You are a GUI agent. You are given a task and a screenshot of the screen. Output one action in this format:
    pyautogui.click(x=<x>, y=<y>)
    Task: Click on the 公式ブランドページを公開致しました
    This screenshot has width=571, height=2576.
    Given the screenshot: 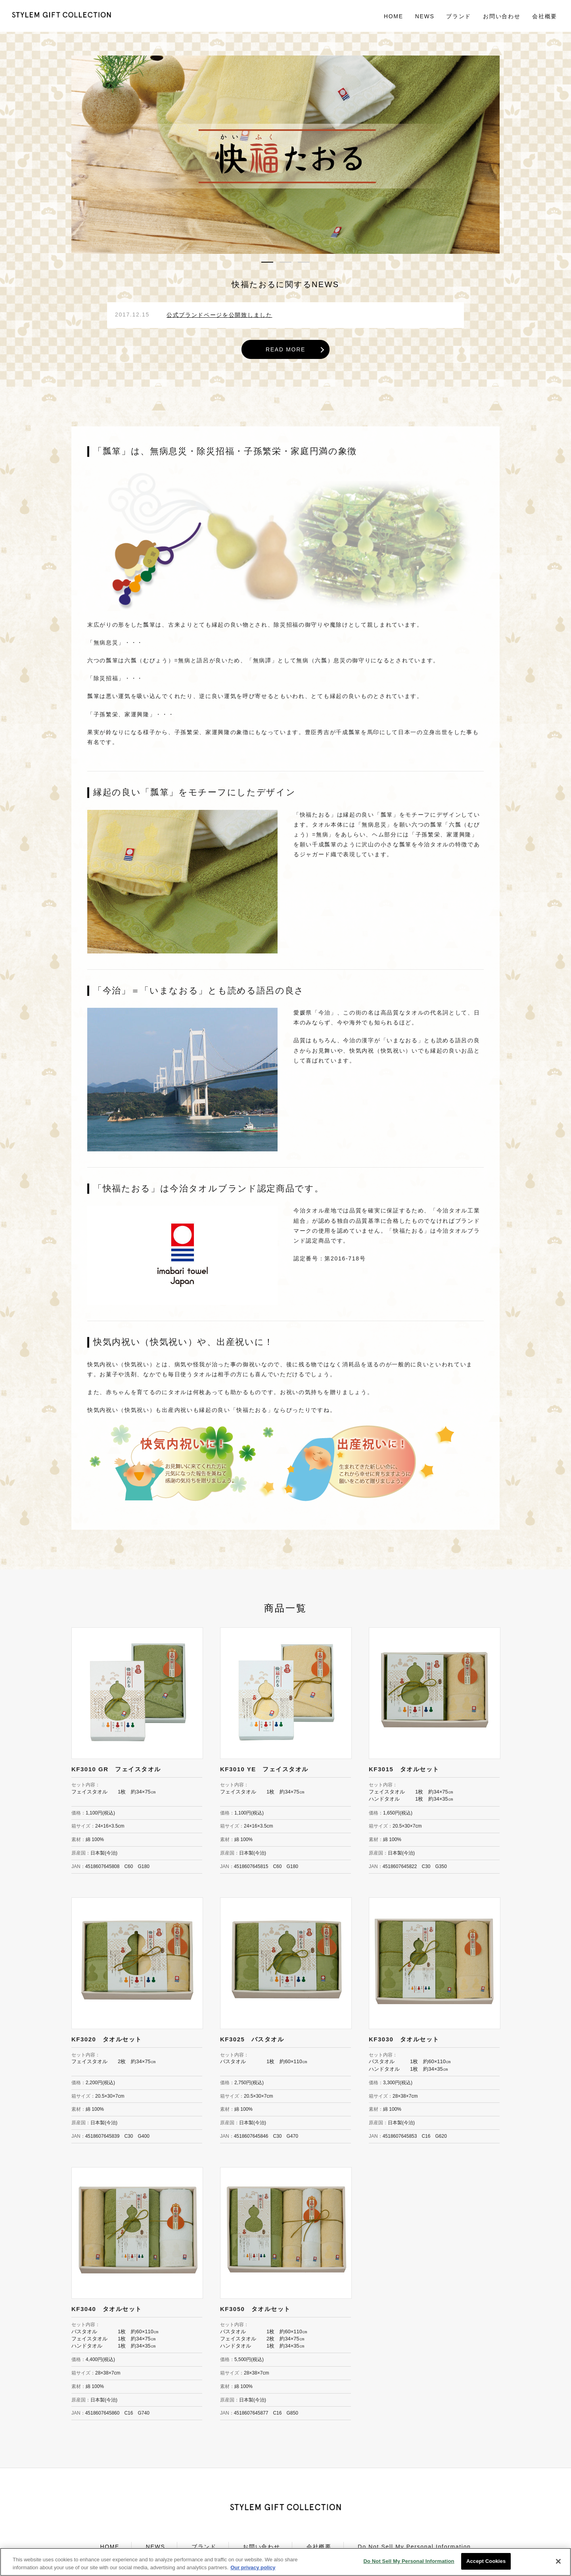 What is the action you would take?
    pyautogui.click(x=219, y=315)
    